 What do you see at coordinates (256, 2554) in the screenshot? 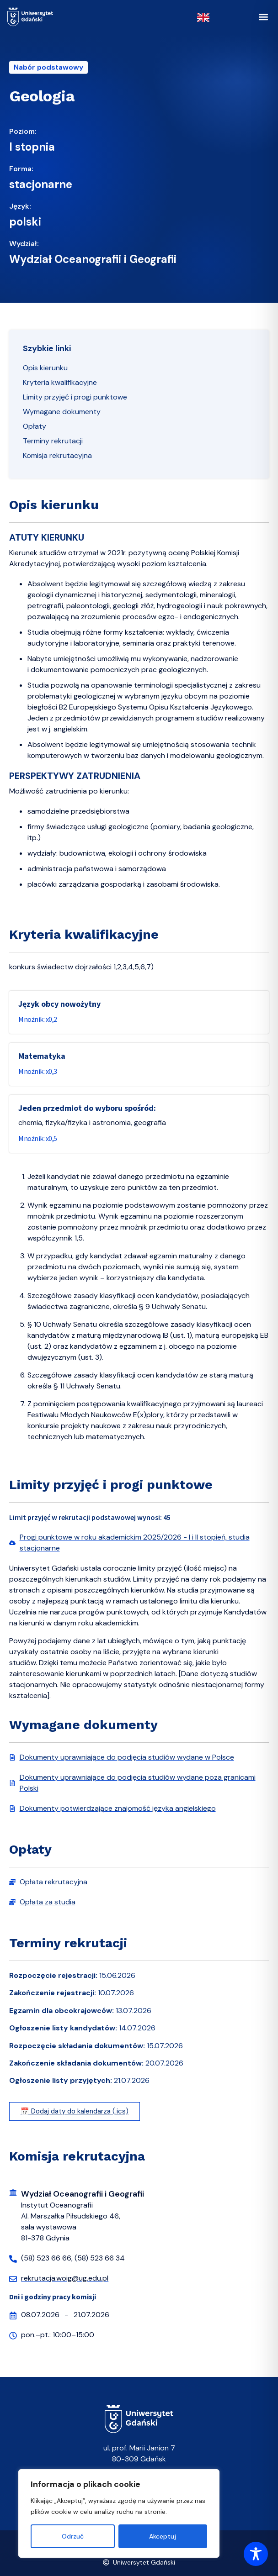
I see `[Toggle Accessibility Toolbar]` at bounding box center [256, 2554].